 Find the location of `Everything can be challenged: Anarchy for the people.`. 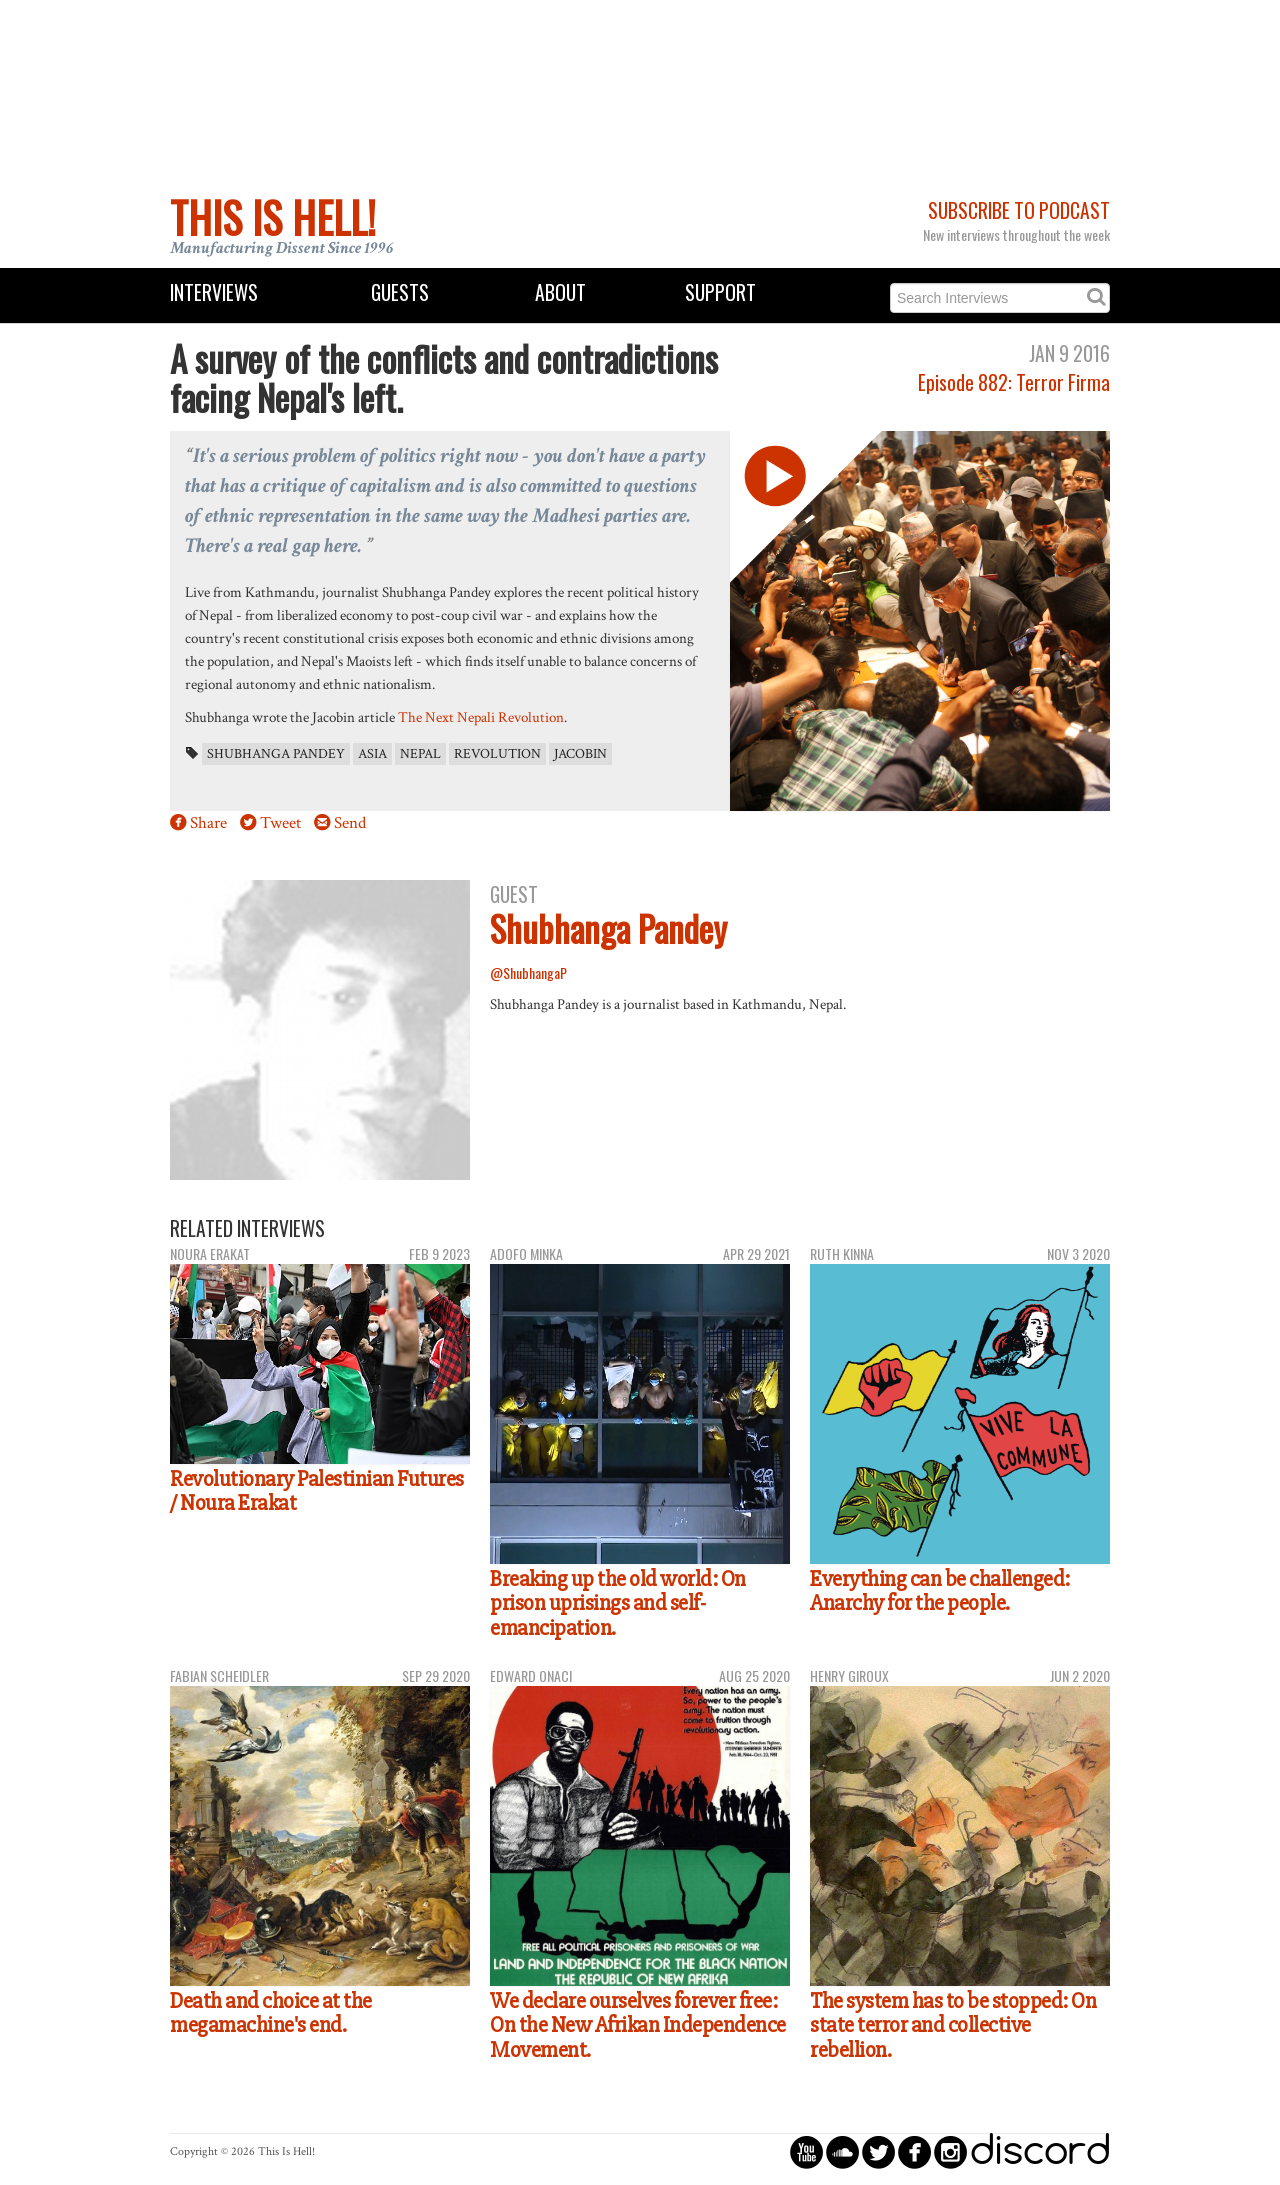

Everything can be challenged: Anarchy for the people. is located at coordinates (940, 1591).